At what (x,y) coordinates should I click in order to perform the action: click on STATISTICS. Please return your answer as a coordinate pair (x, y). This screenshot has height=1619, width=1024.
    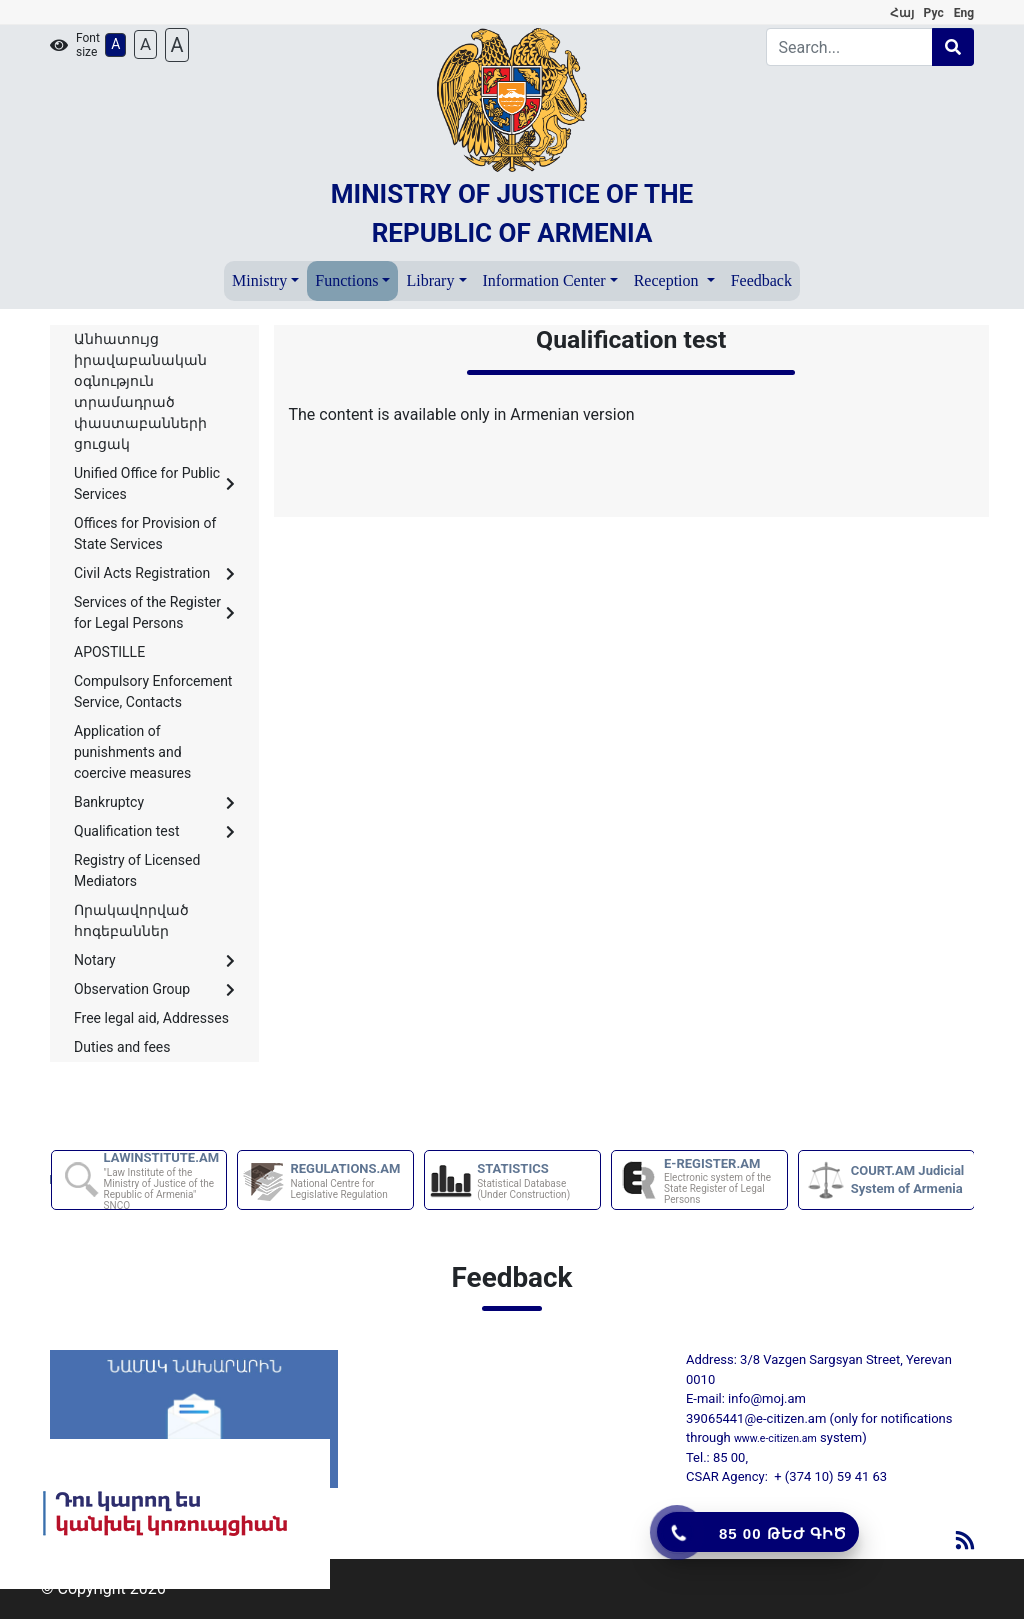
    Looking at the image, I should click on (537, 1180).